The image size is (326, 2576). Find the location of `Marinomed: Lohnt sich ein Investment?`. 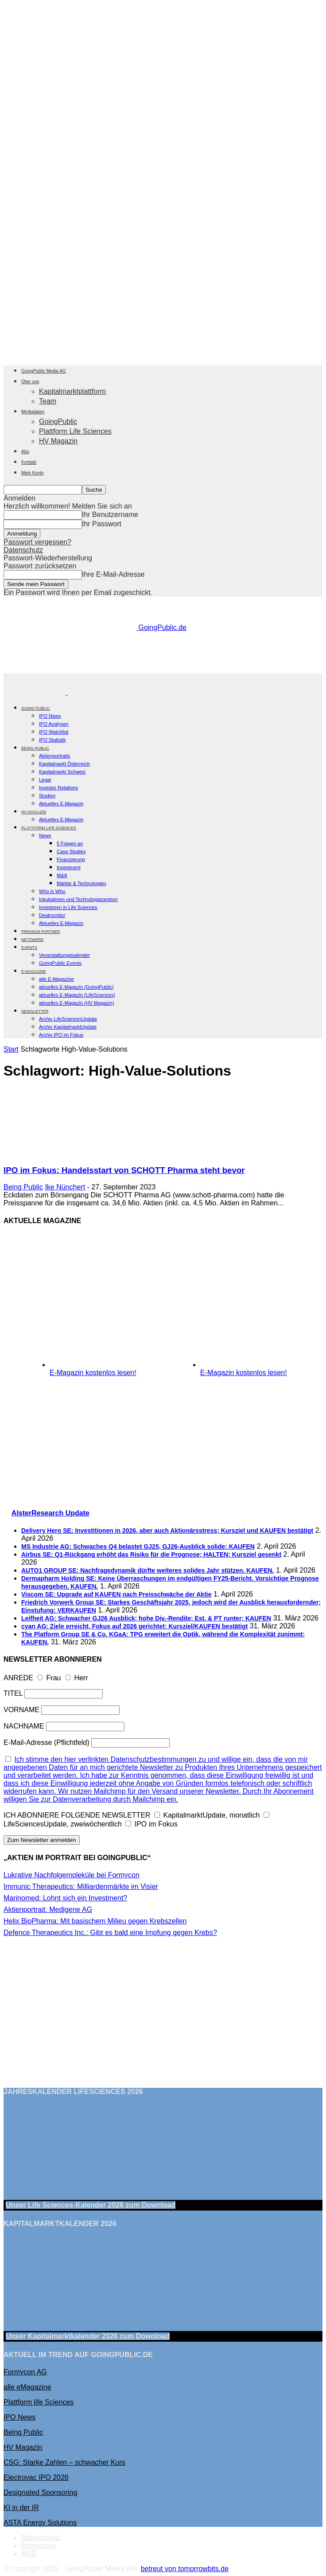

Marinomed: Lohnt sich ein Investment? is located at coordinates (65, 1898).